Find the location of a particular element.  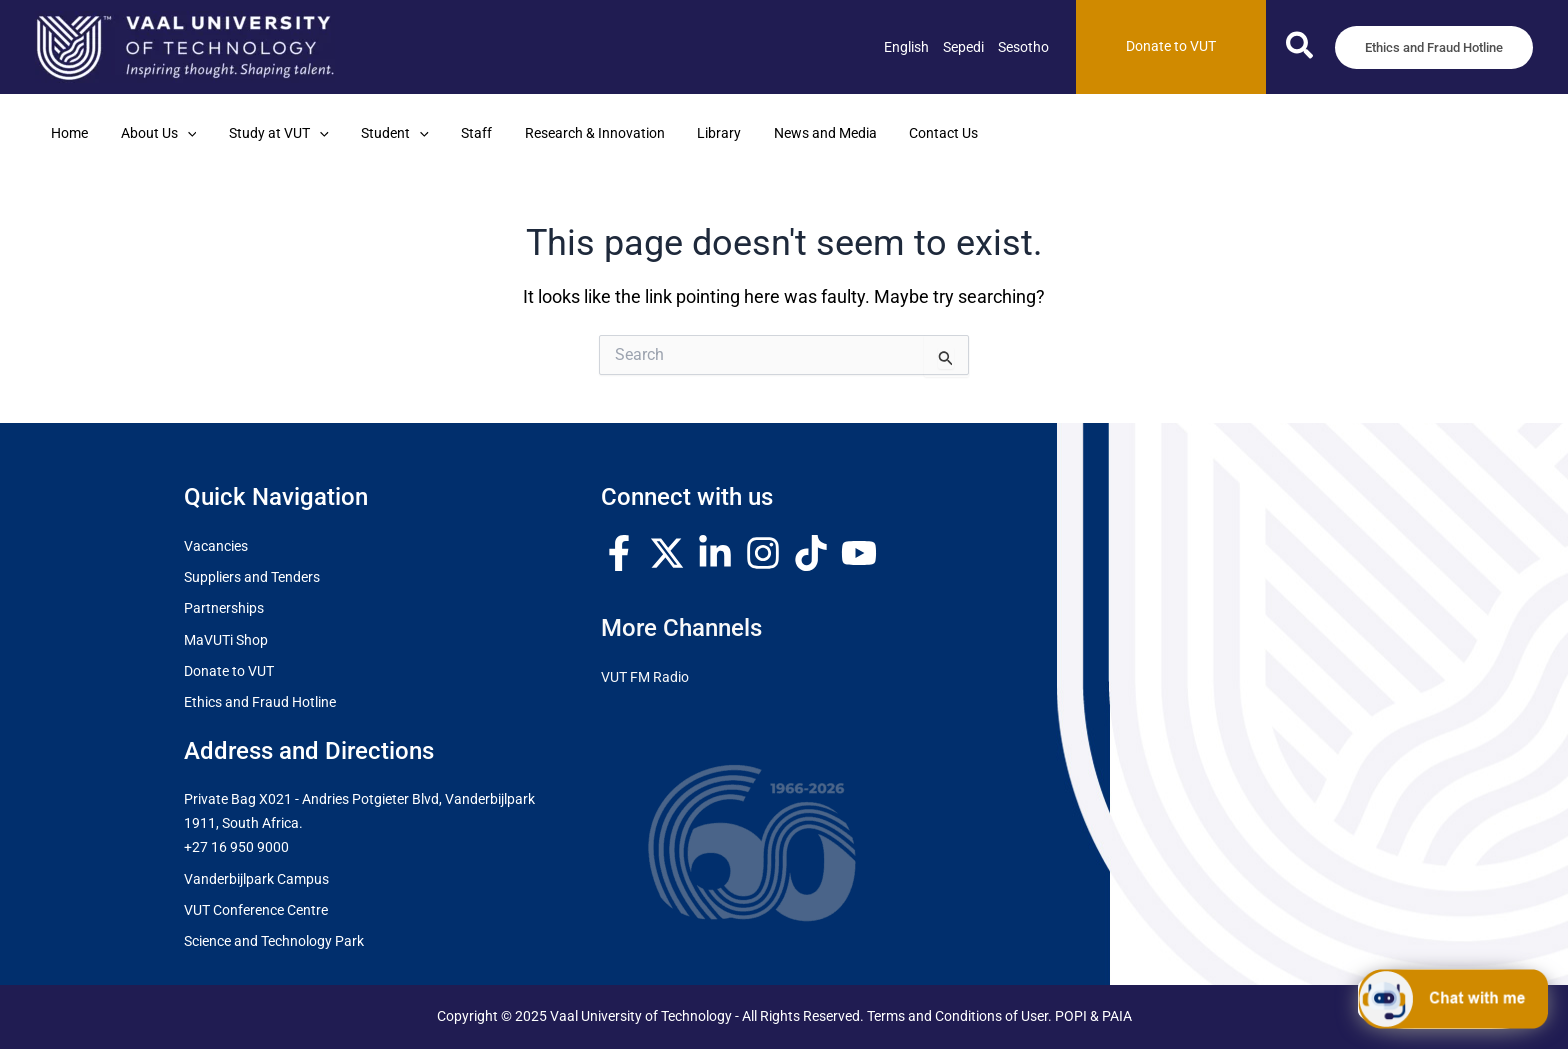

[YouTube] is located at coordinates (859, 553).